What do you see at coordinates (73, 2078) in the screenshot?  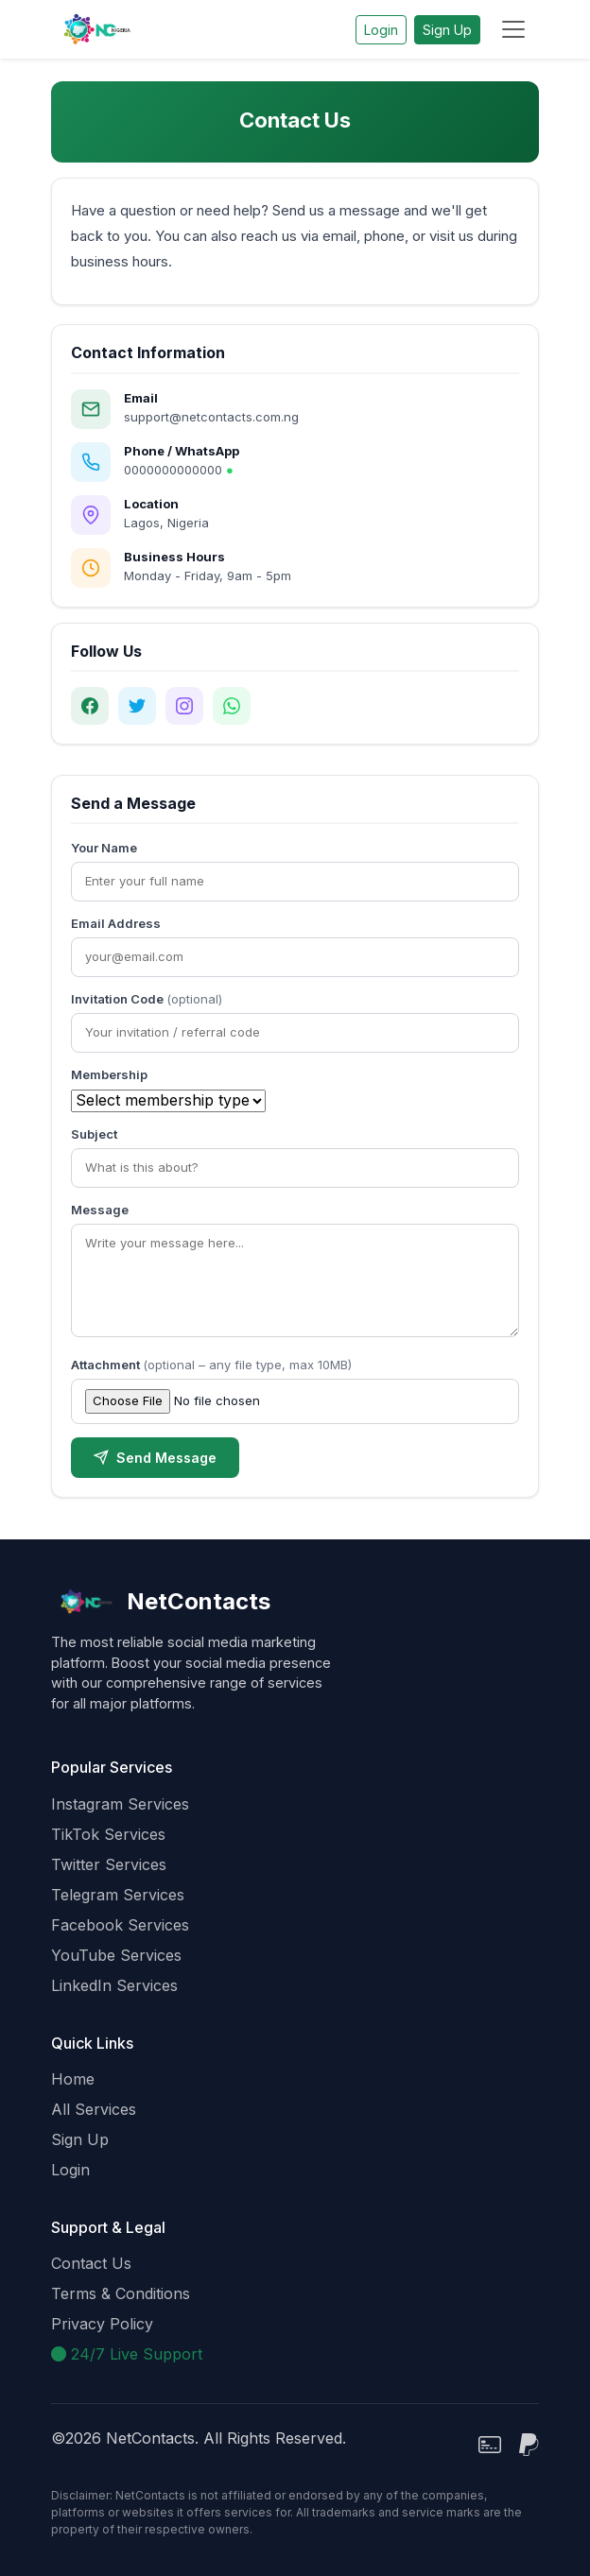 I see `Home` at bounding box center [73, 2078].